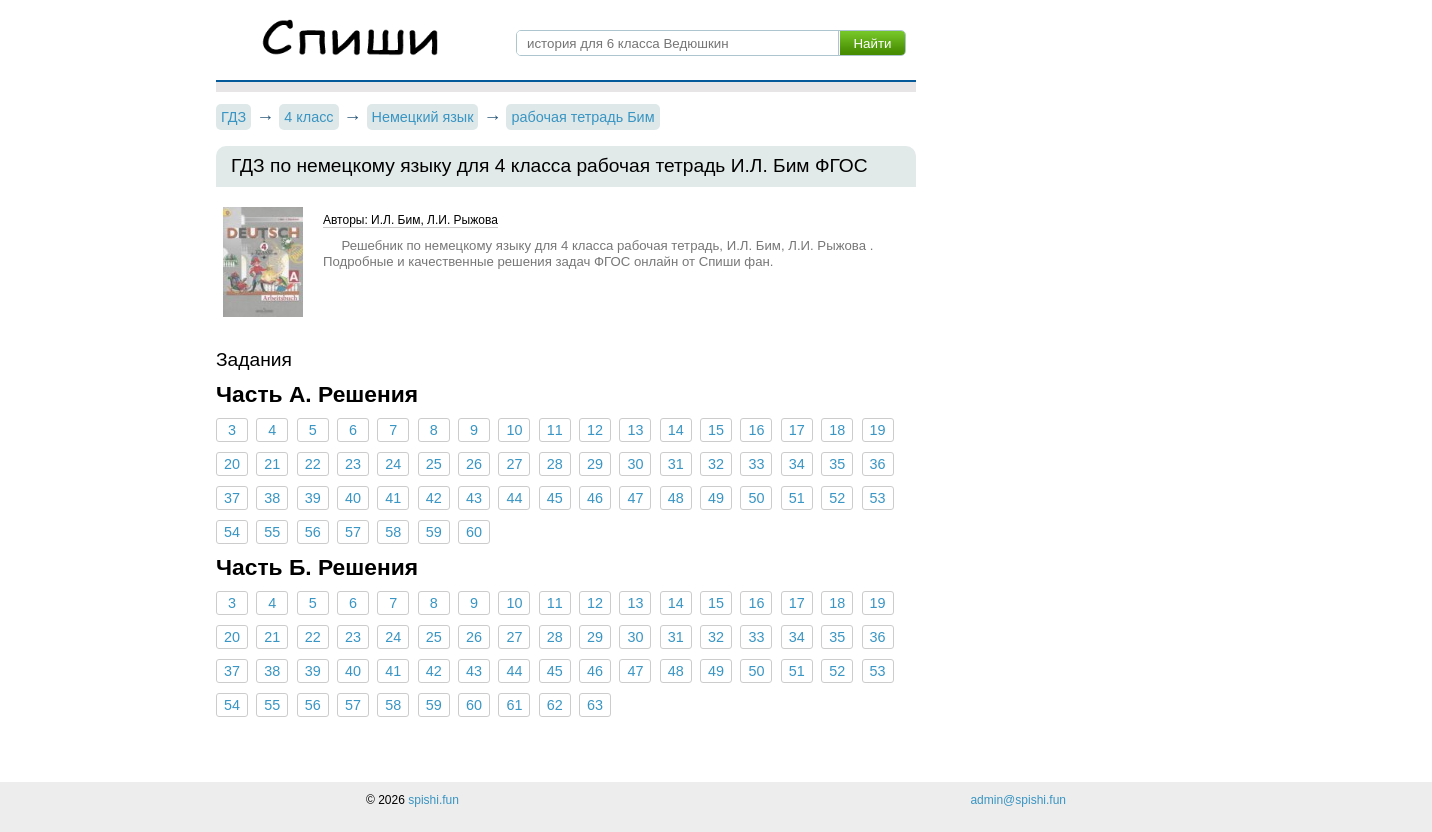 The image size is (1432, 832). Describe the element at coordinates (555, 498) in the screenshot. I see `45` at that location.